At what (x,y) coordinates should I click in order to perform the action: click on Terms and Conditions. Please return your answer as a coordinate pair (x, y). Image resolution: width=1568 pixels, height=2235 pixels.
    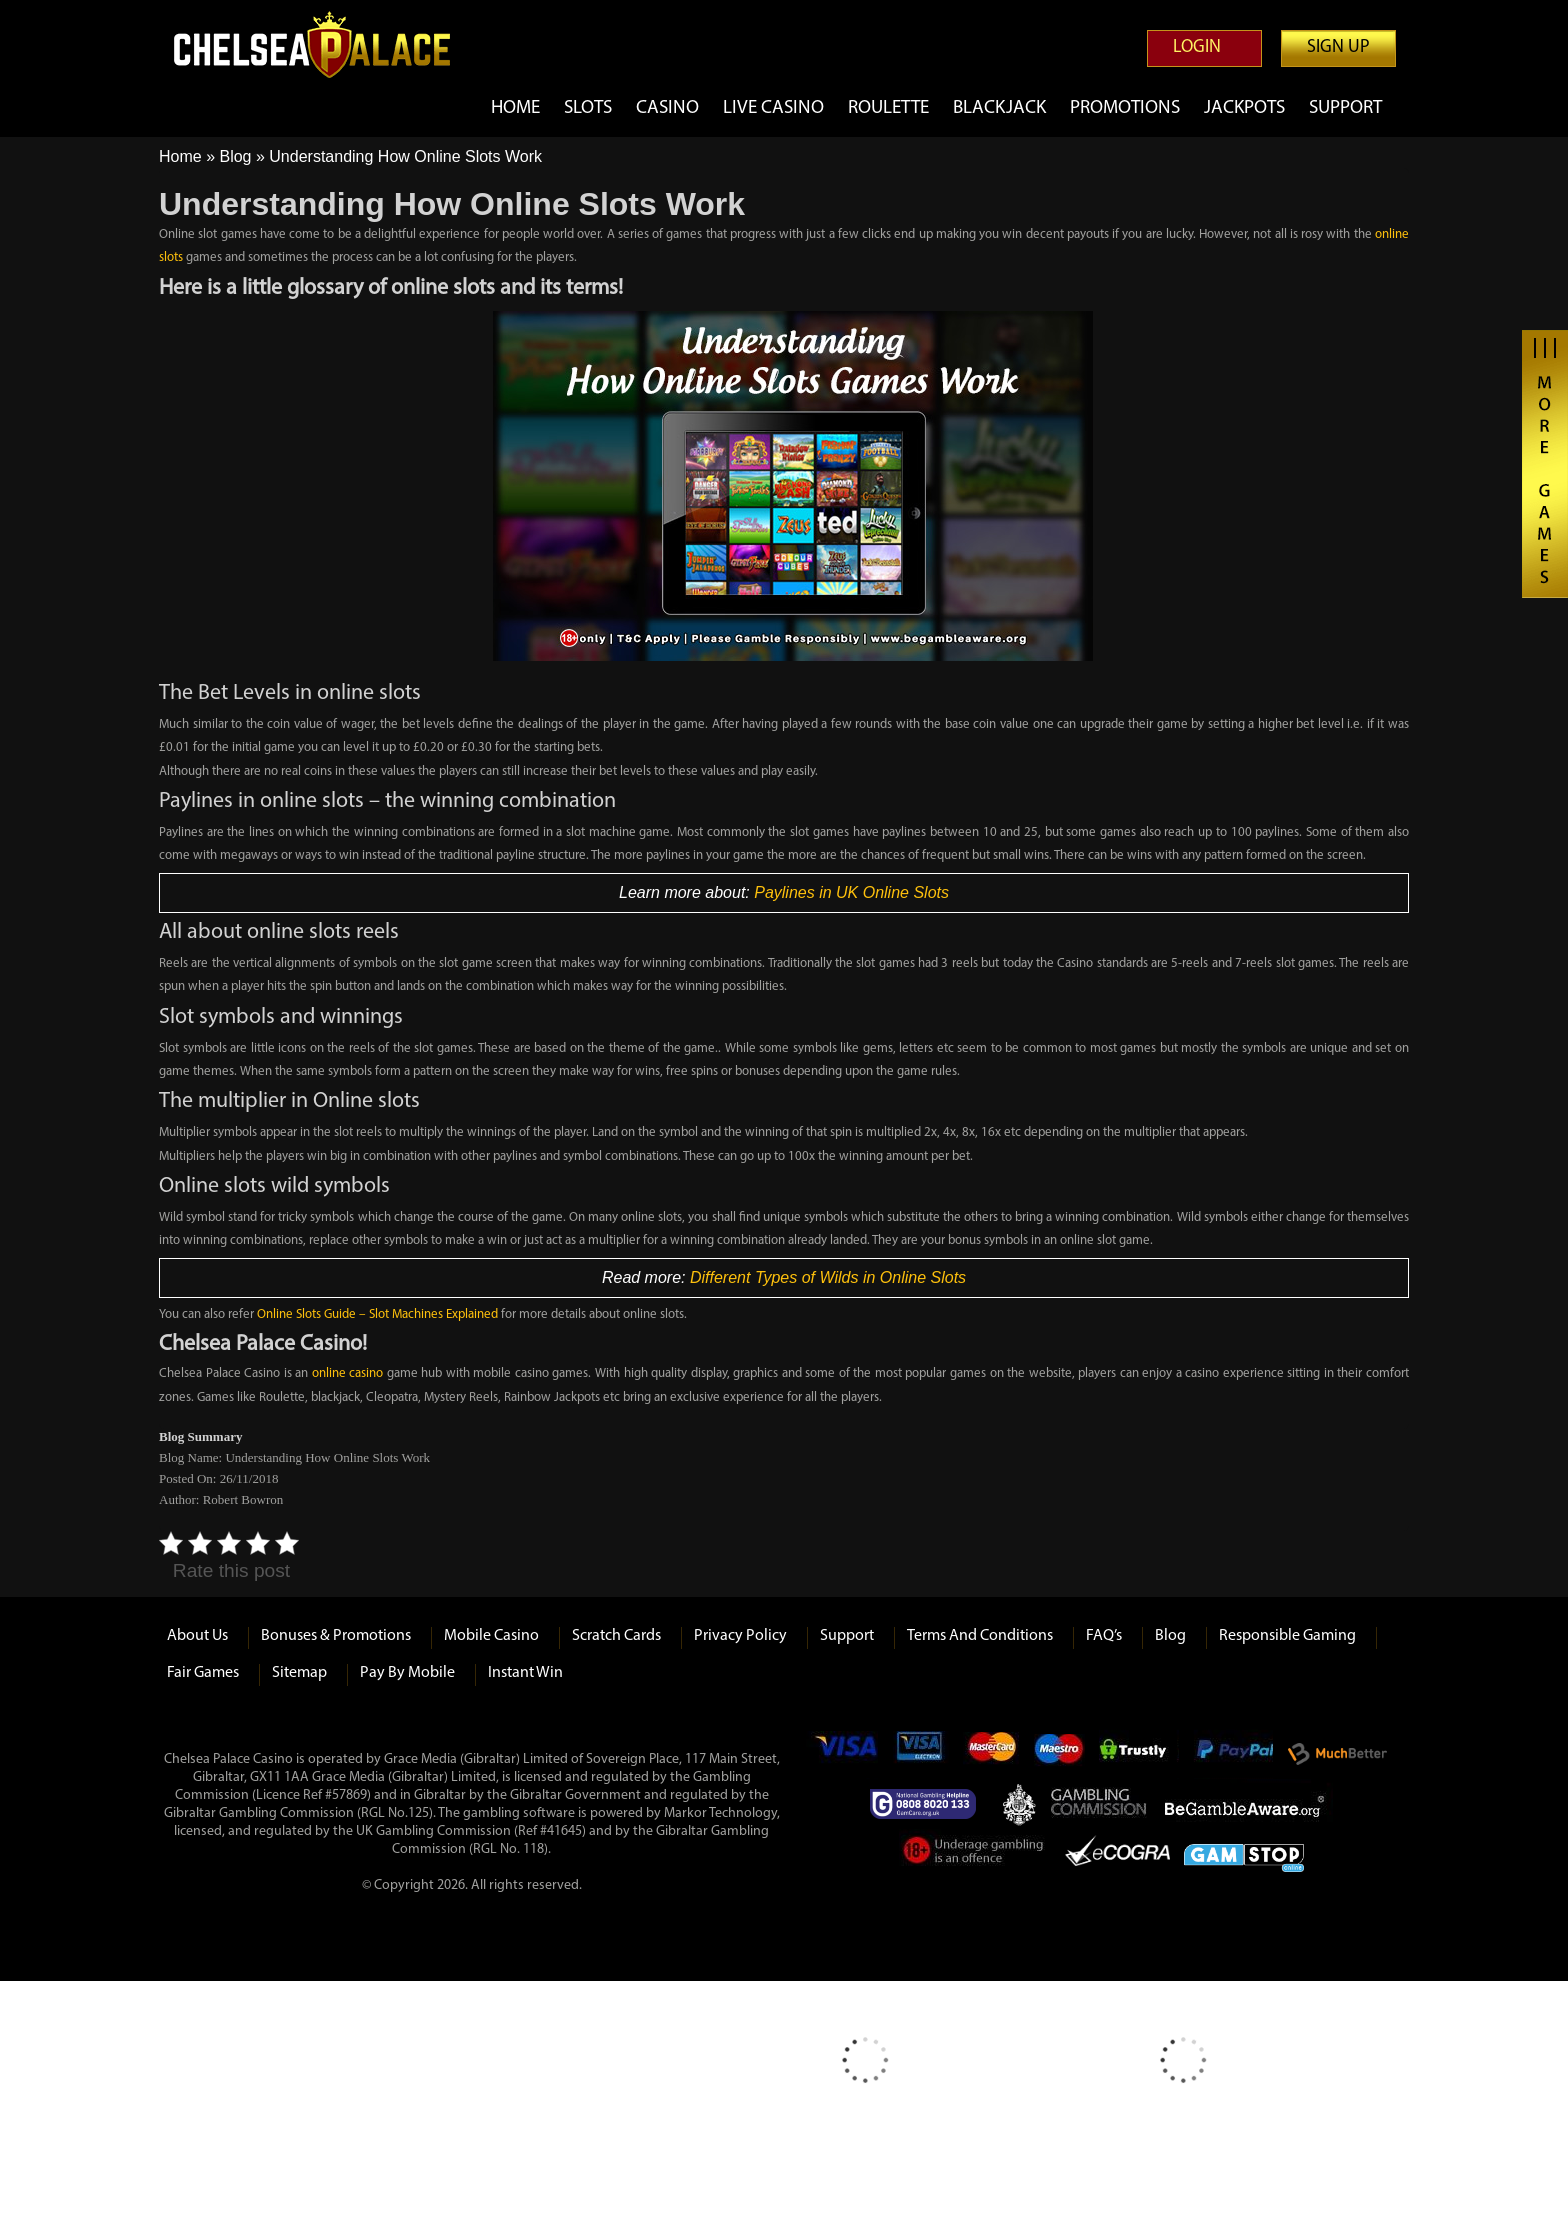
    Looking at the image, I should click on (980, 1636).